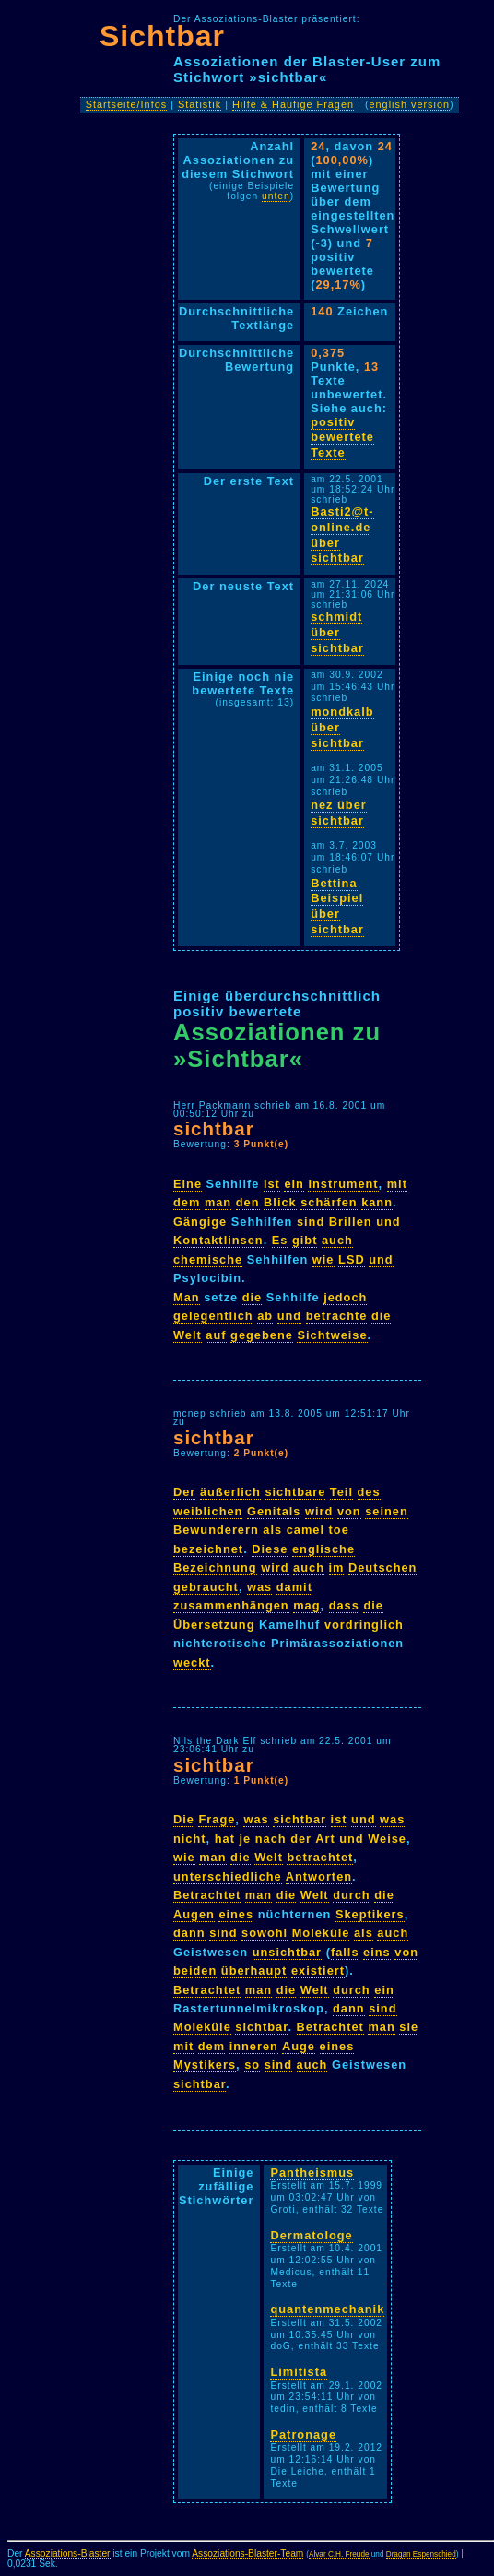  I want to click on auf, so click(216, 1335).